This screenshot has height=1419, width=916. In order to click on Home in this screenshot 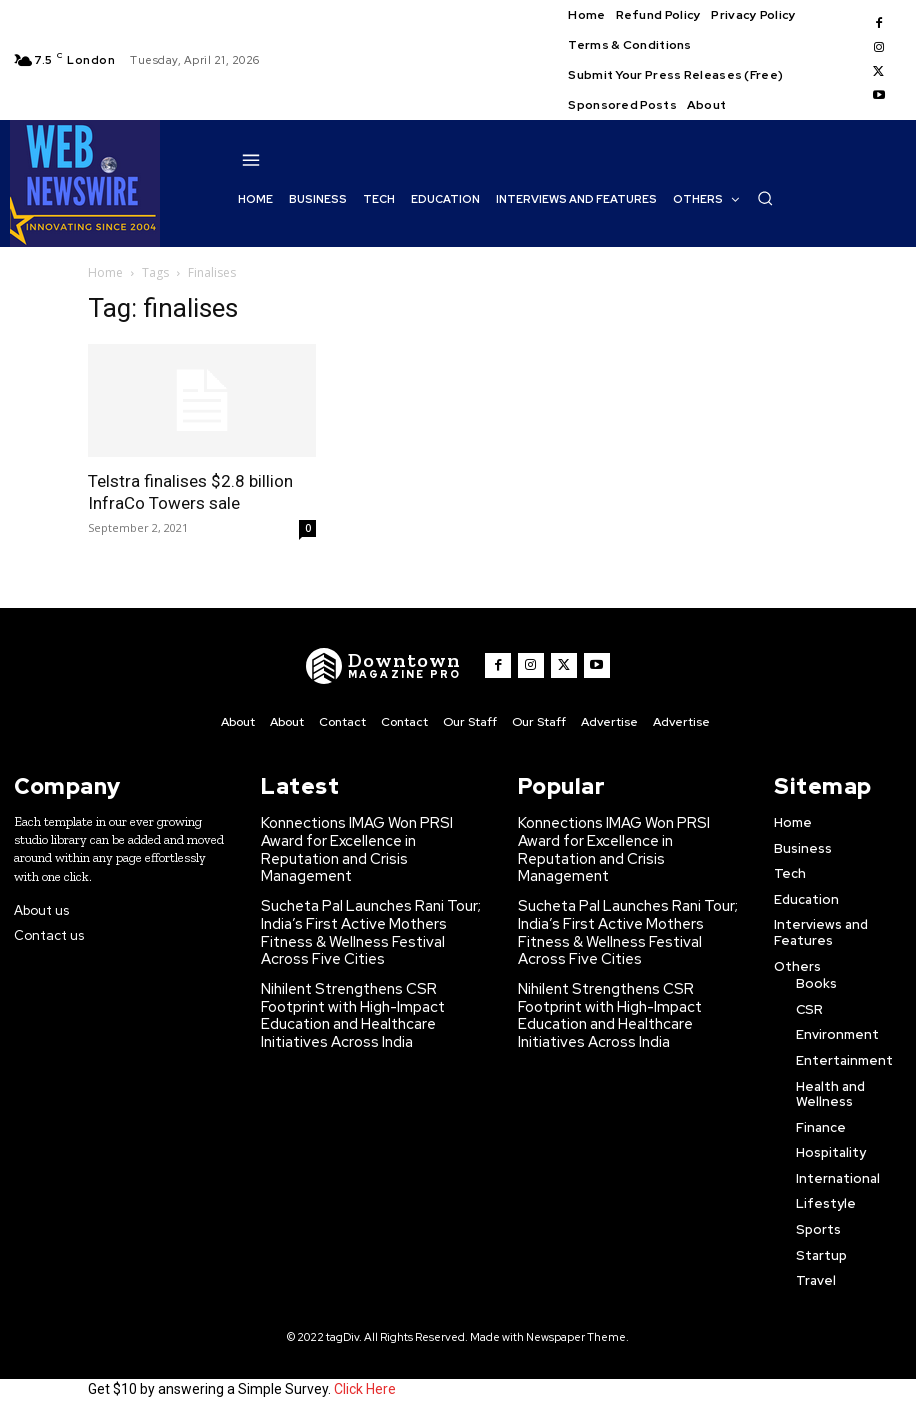, I will do `click(105, 272)`.